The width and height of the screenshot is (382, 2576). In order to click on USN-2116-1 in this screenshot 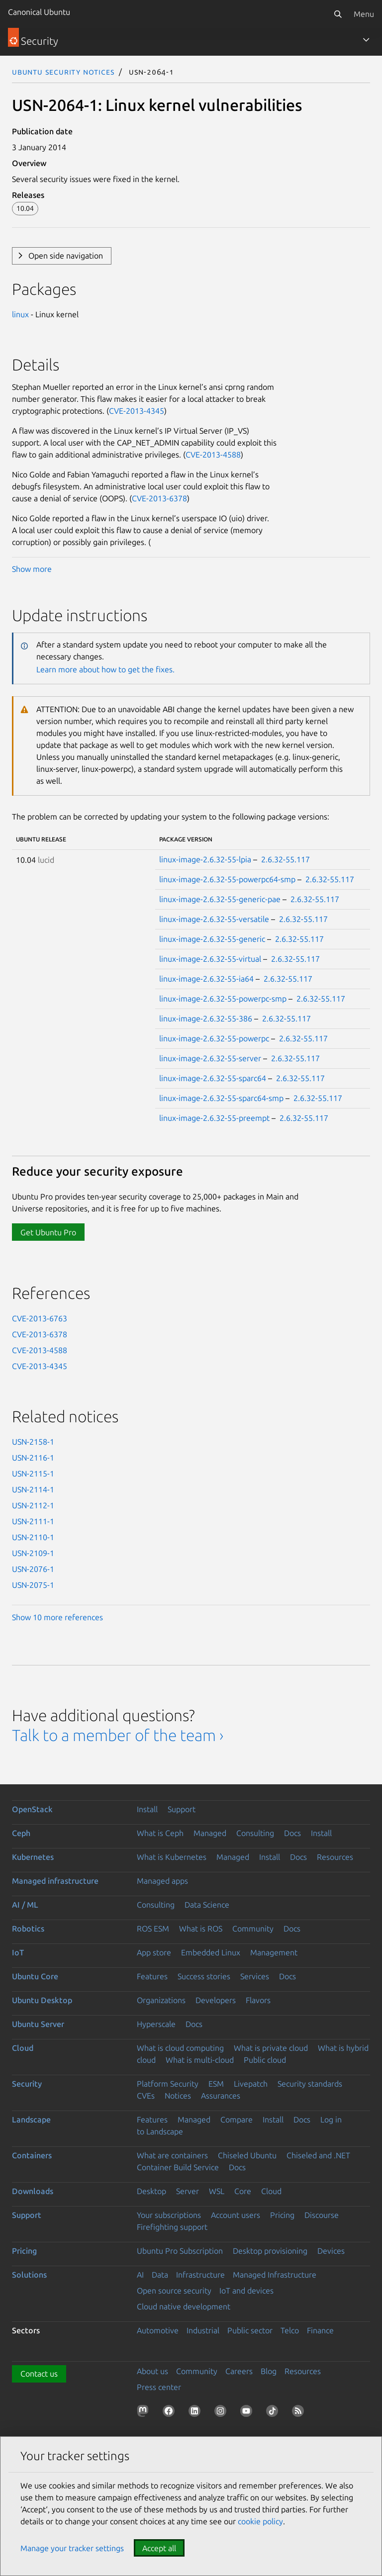, I will do `click(33, 1457)`.